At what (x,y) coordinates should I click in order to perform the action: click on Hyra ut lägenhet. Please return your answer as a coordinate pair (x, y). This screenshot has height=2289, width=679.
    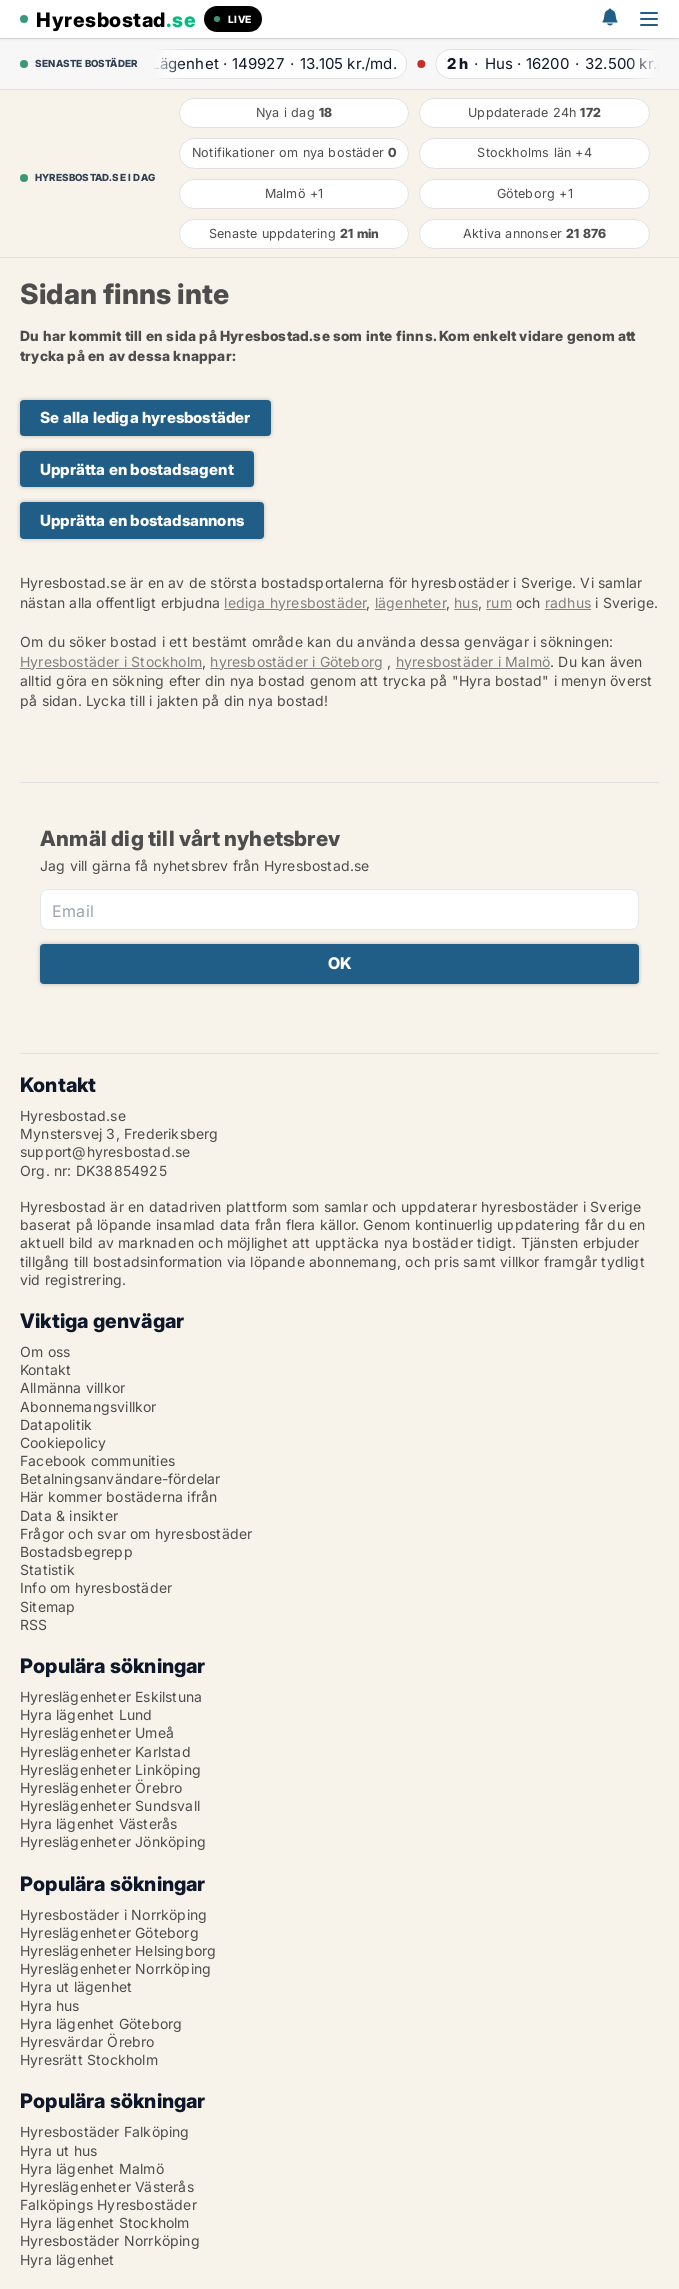
    Looking at the image, I should click on (76, 1986).